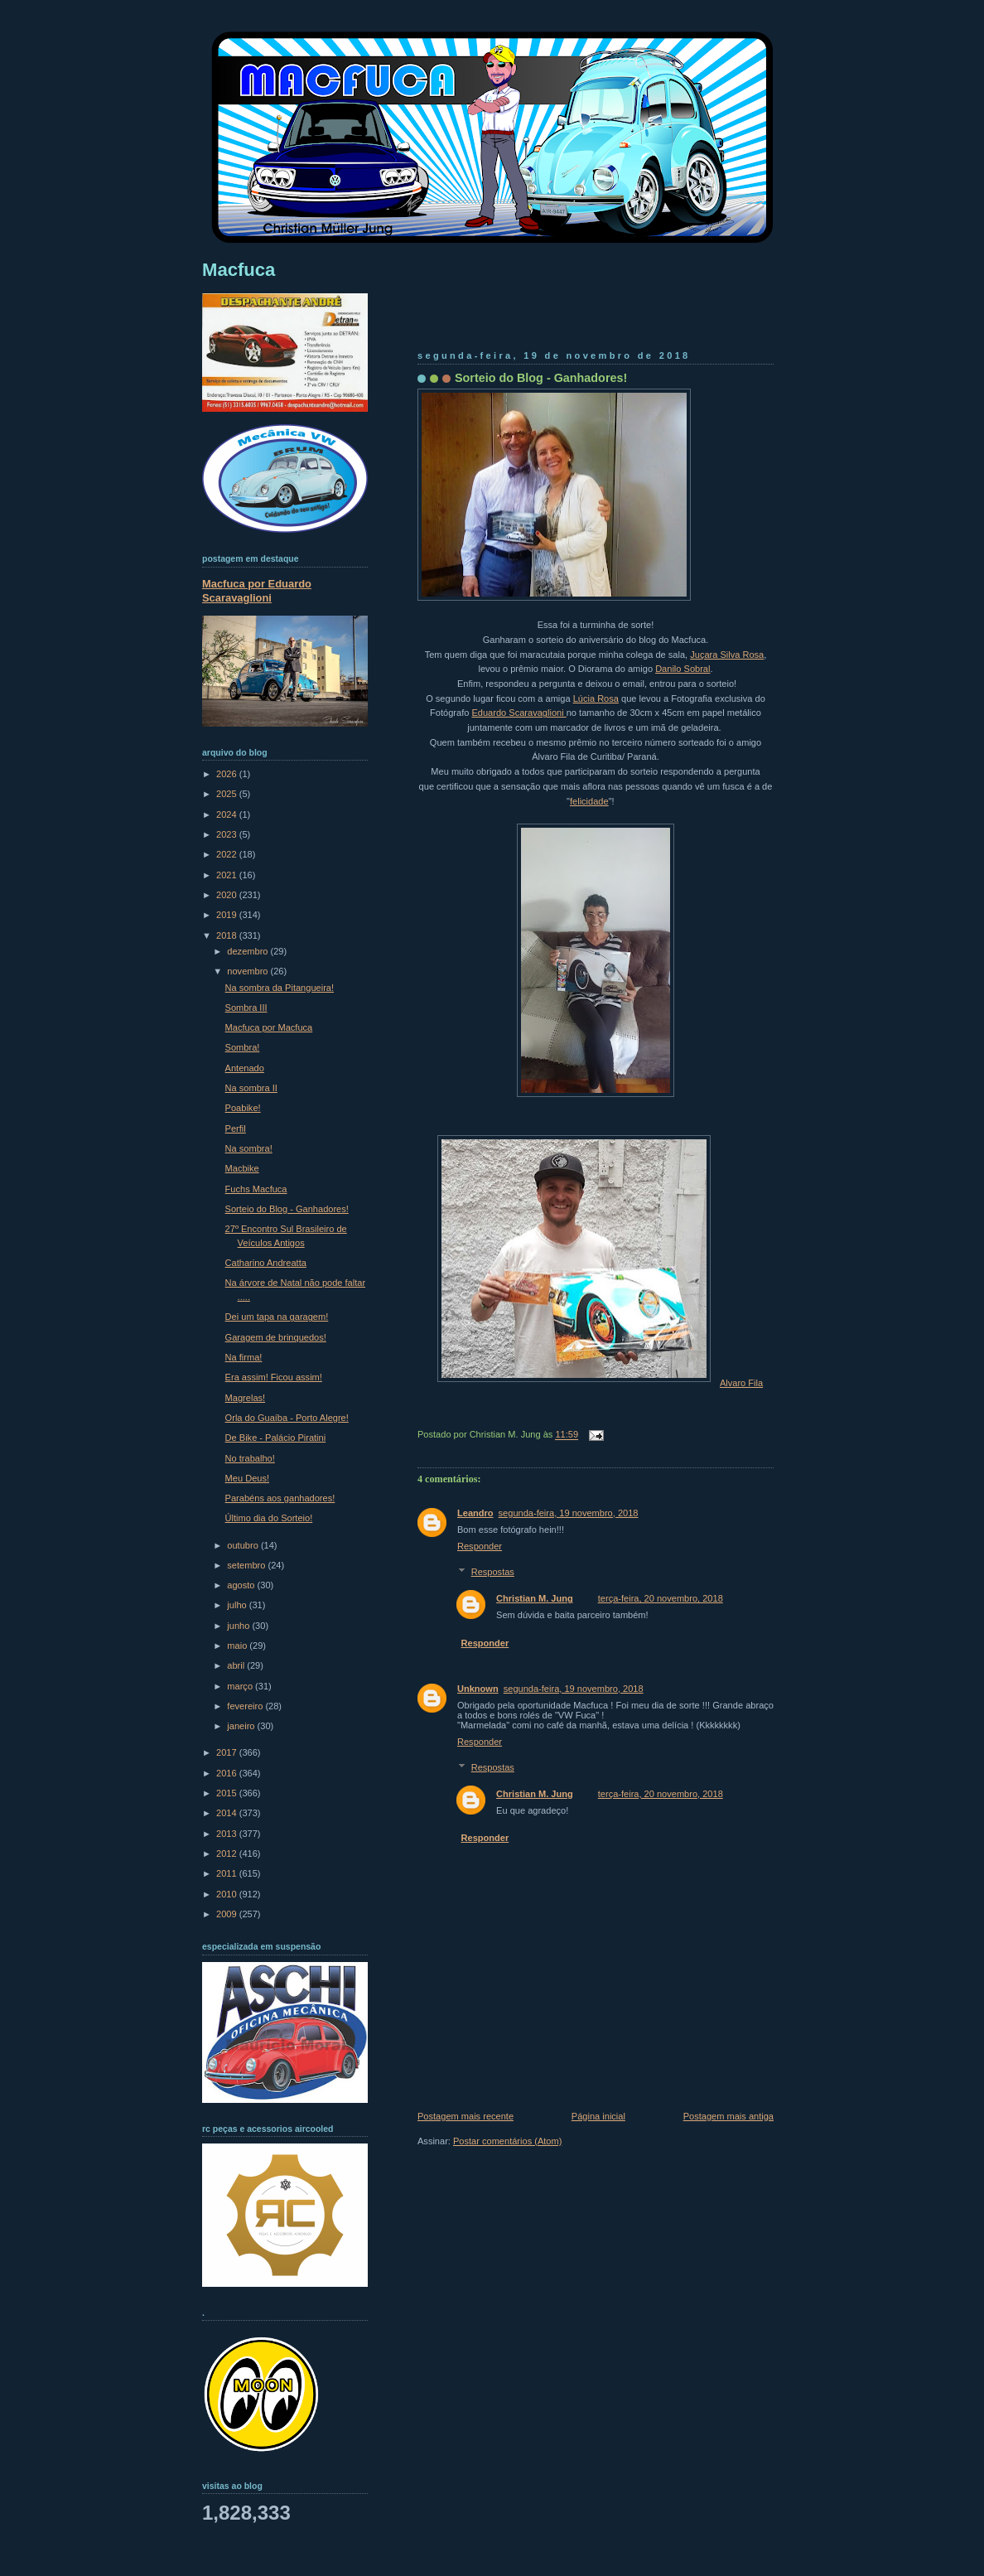  What do you see at coordinates (247, 1565) in the screenshot?
I see `setembro` at bounding box center [247, 1565].